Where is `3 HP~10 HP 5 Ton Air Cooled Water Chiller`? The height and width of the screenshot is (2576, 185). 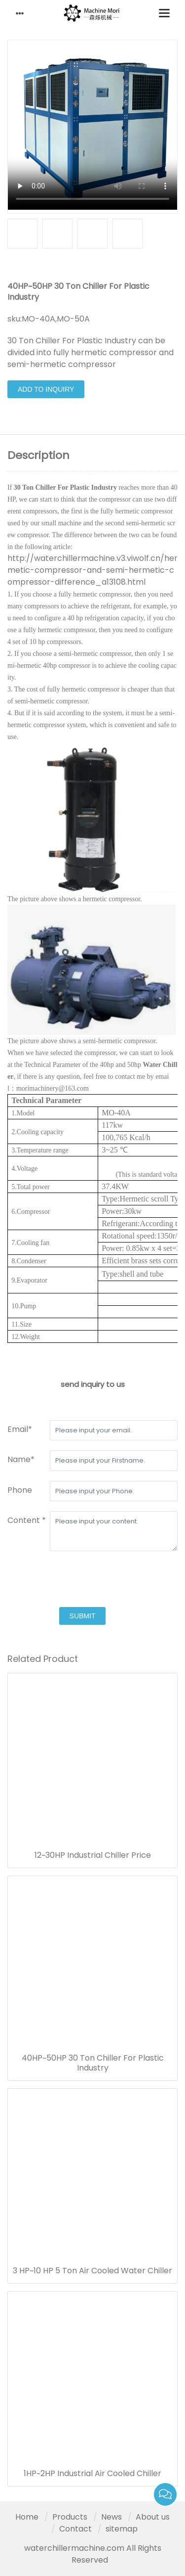
3 HP~10 HP 5 Ton Air Cooled Water Chiller is located at coordinates (92, 2271).